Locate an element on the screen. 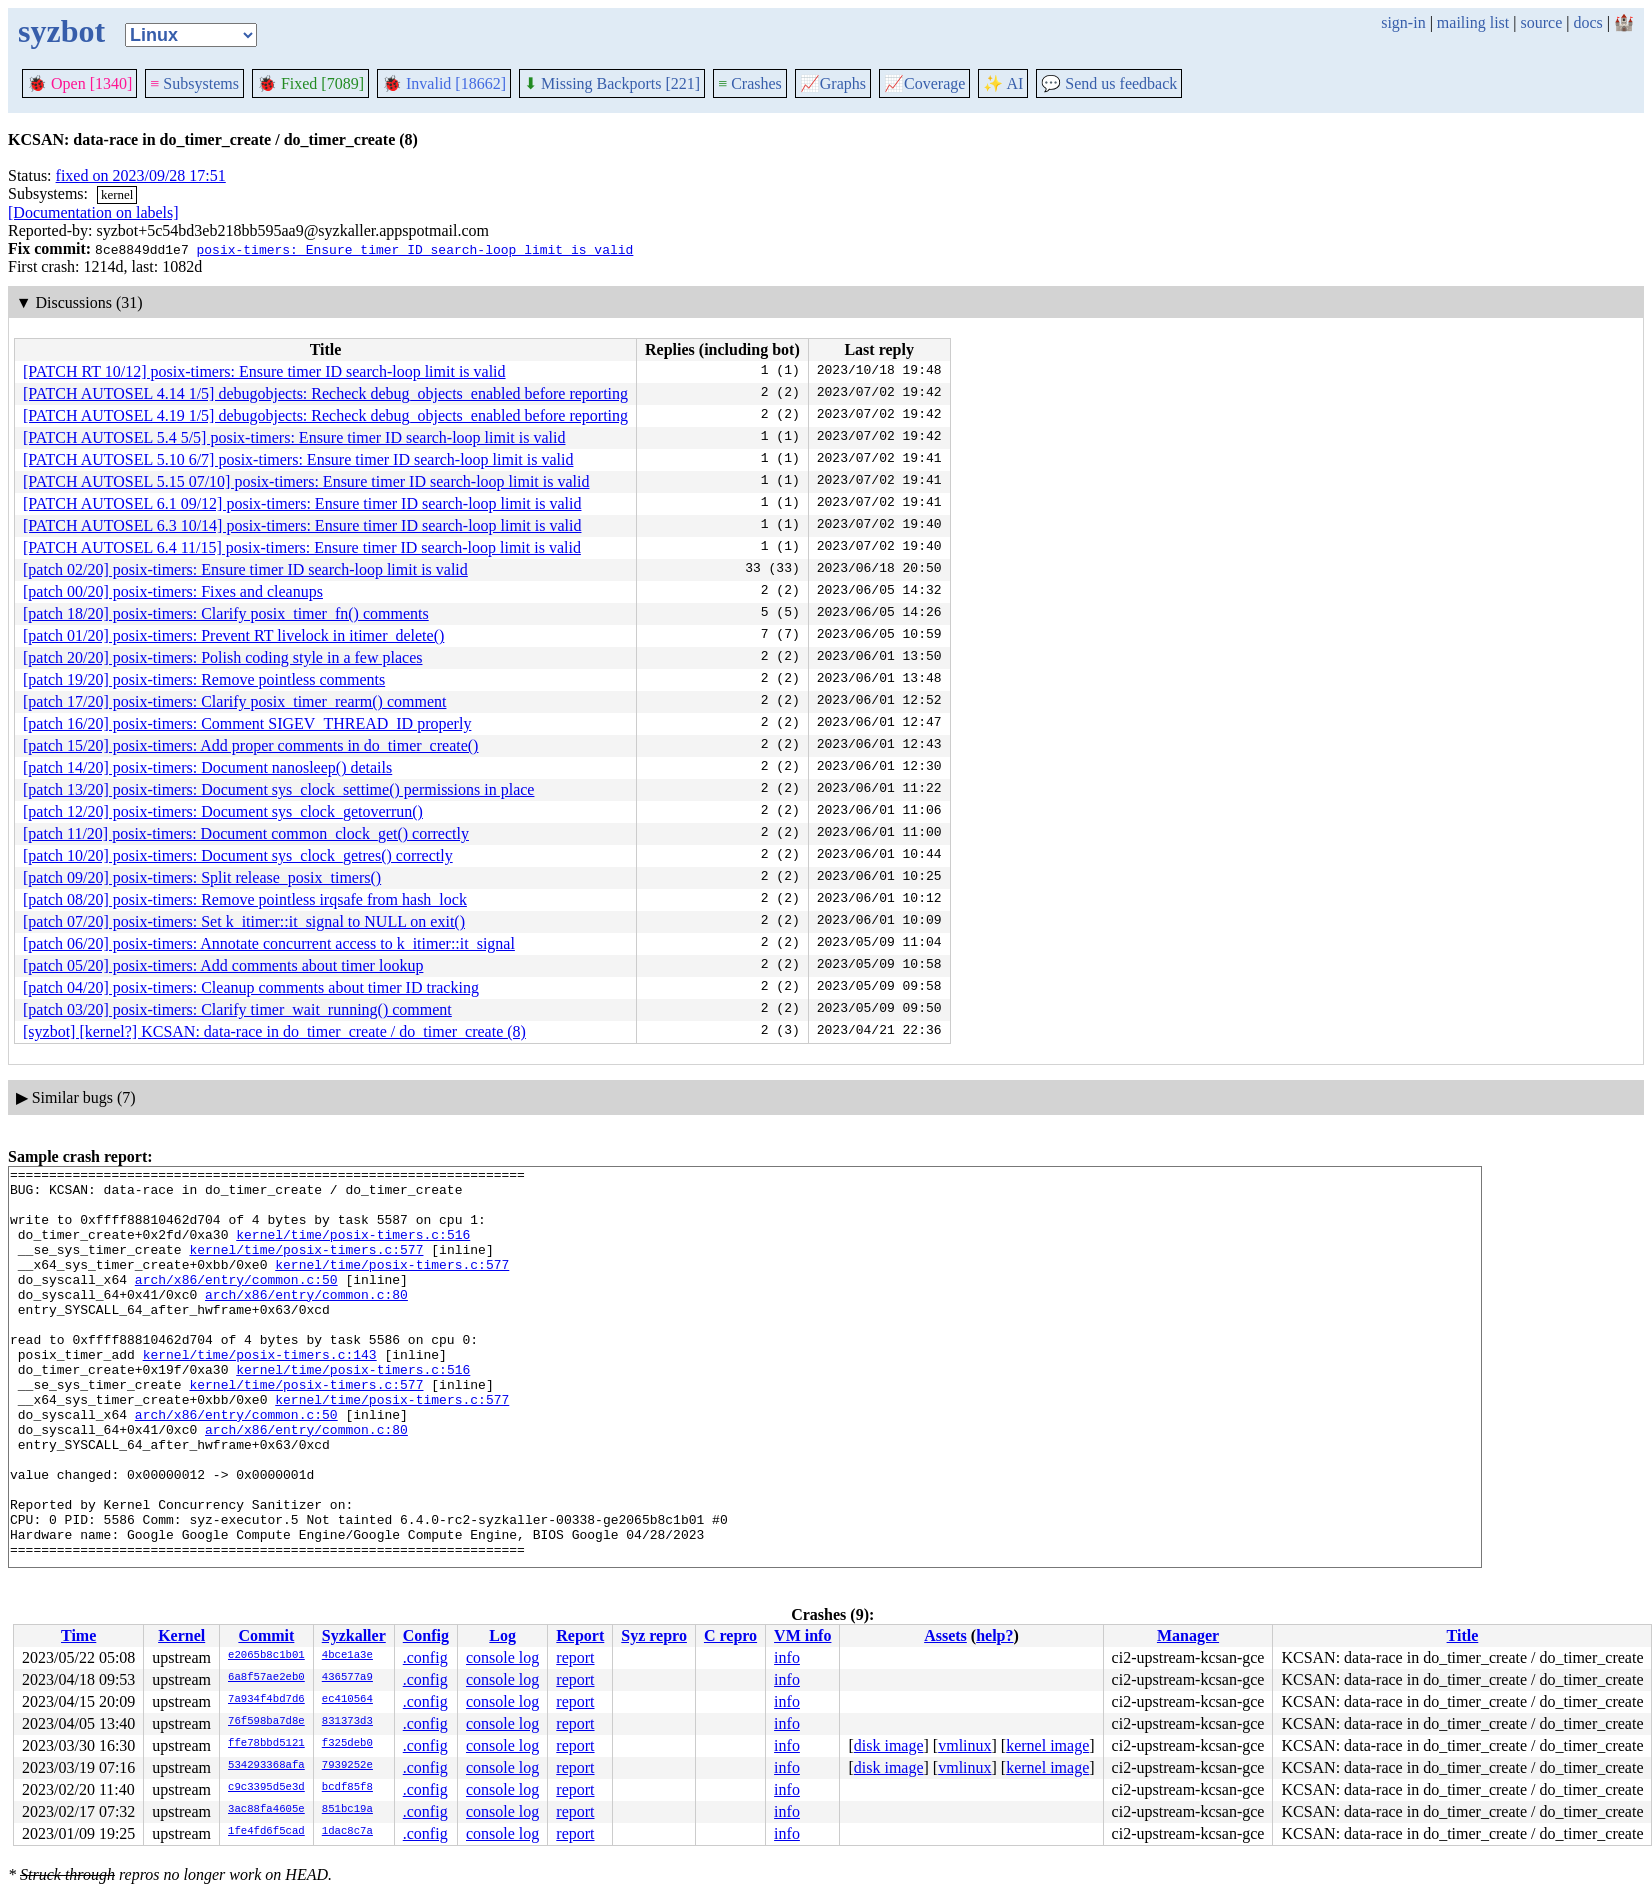 This screenshot has width=1652, height=1892. Missing Backports [221] is located at coordinates (612, 83).